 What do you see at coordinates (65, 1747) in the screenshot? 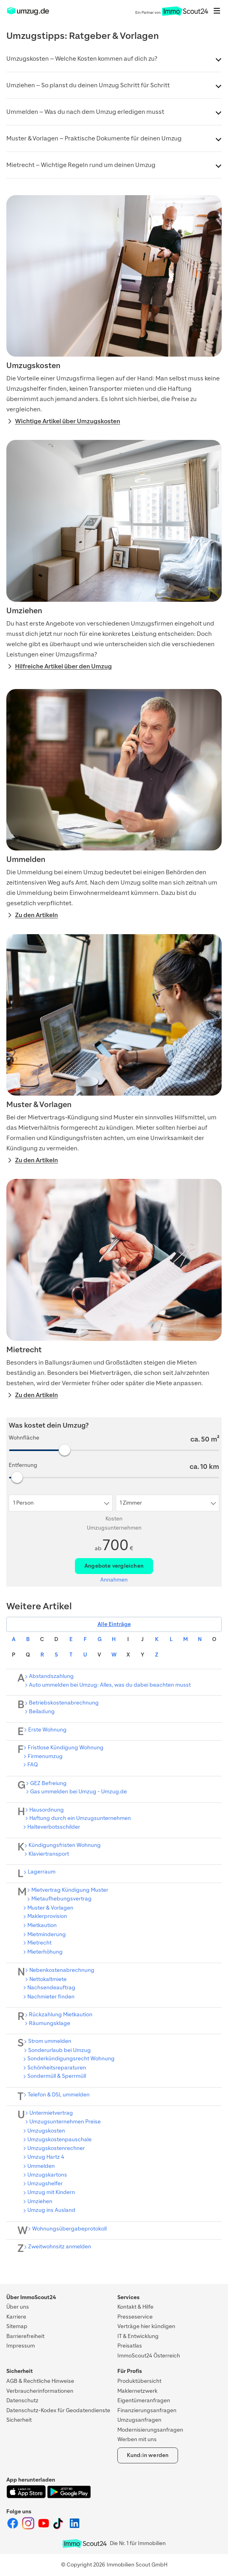
I see `Fristlose Kündigung Wohnung` at bounding box center [65, 1747].